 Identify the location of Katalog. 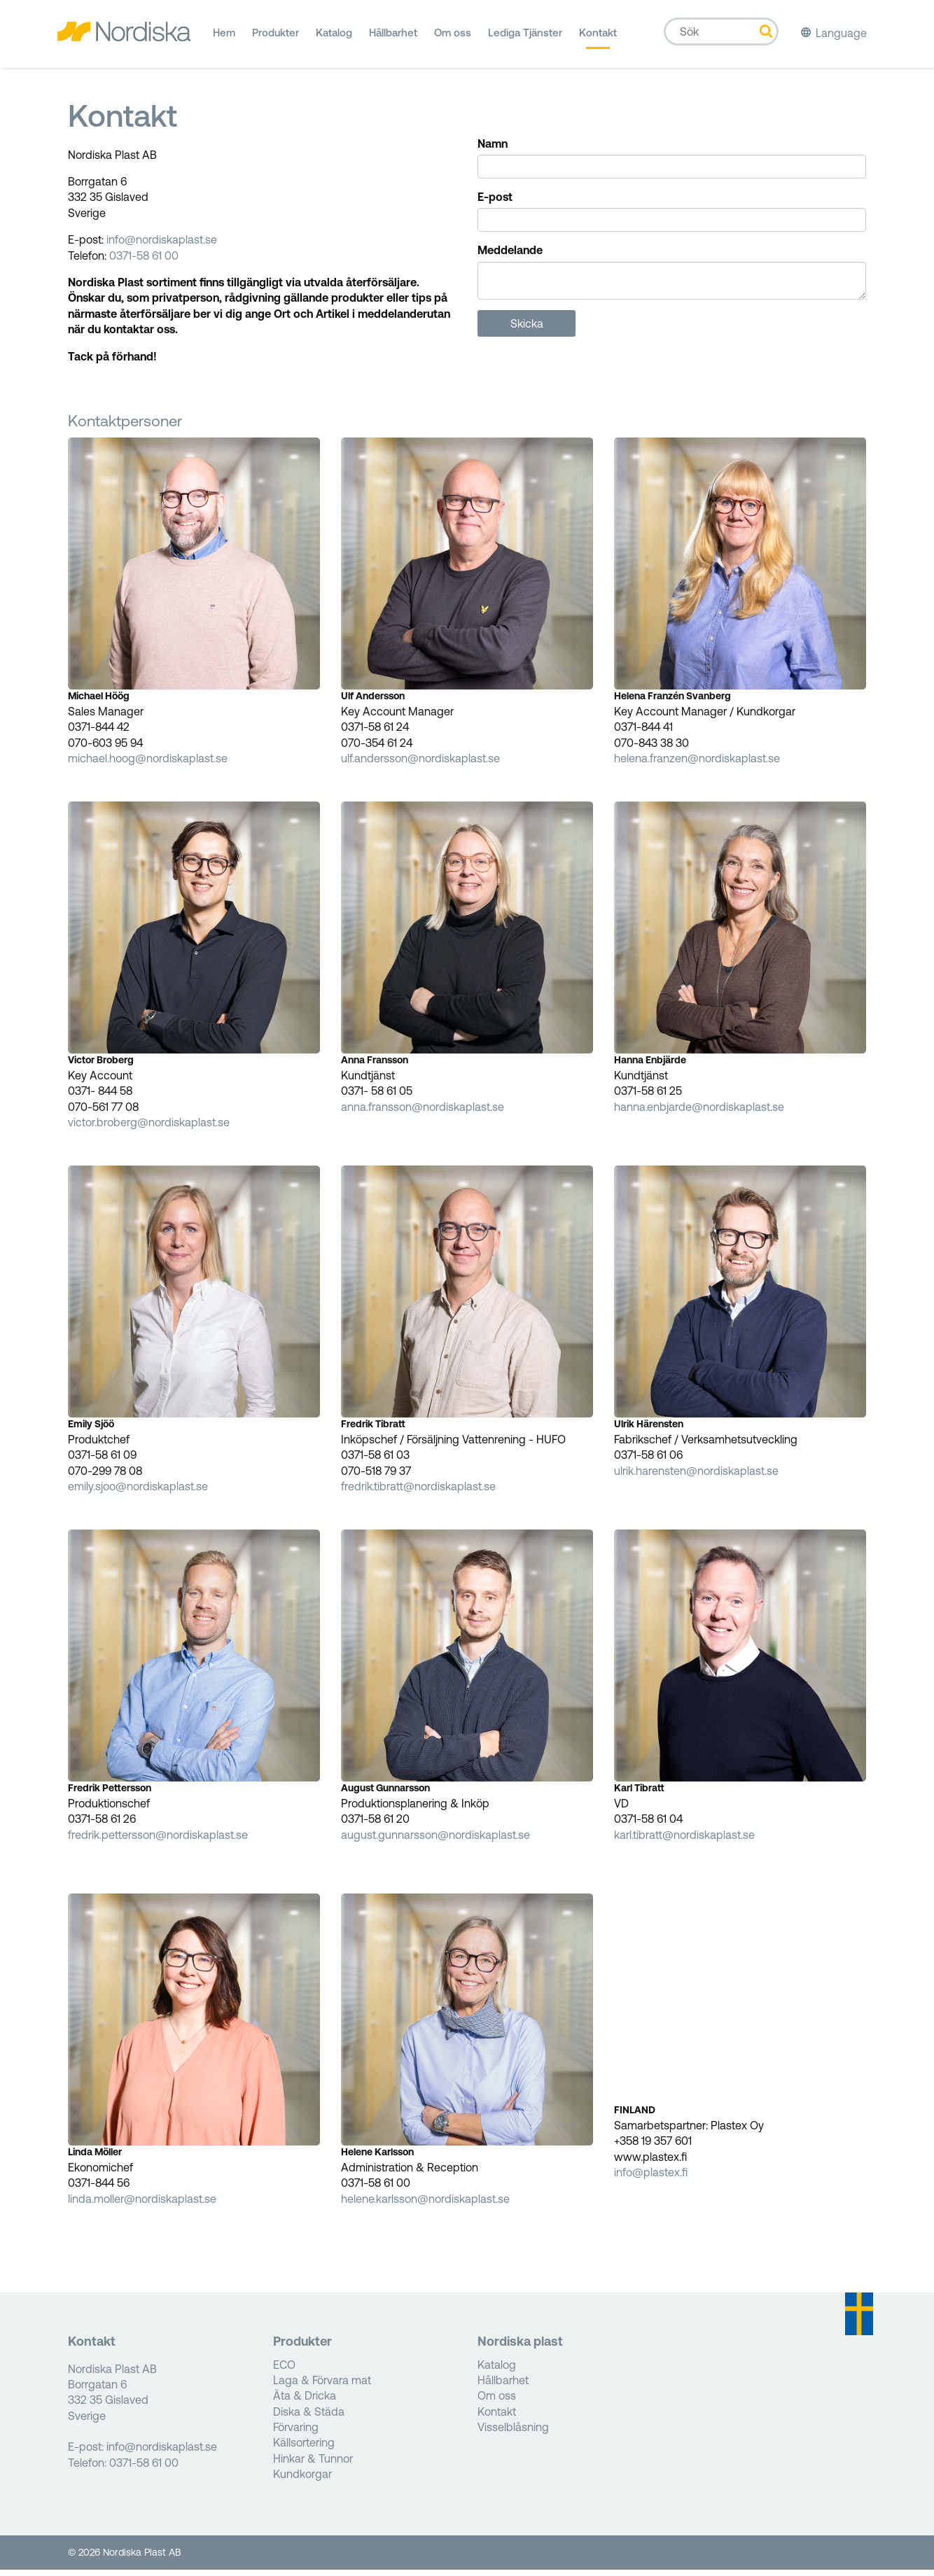
(334, 38).